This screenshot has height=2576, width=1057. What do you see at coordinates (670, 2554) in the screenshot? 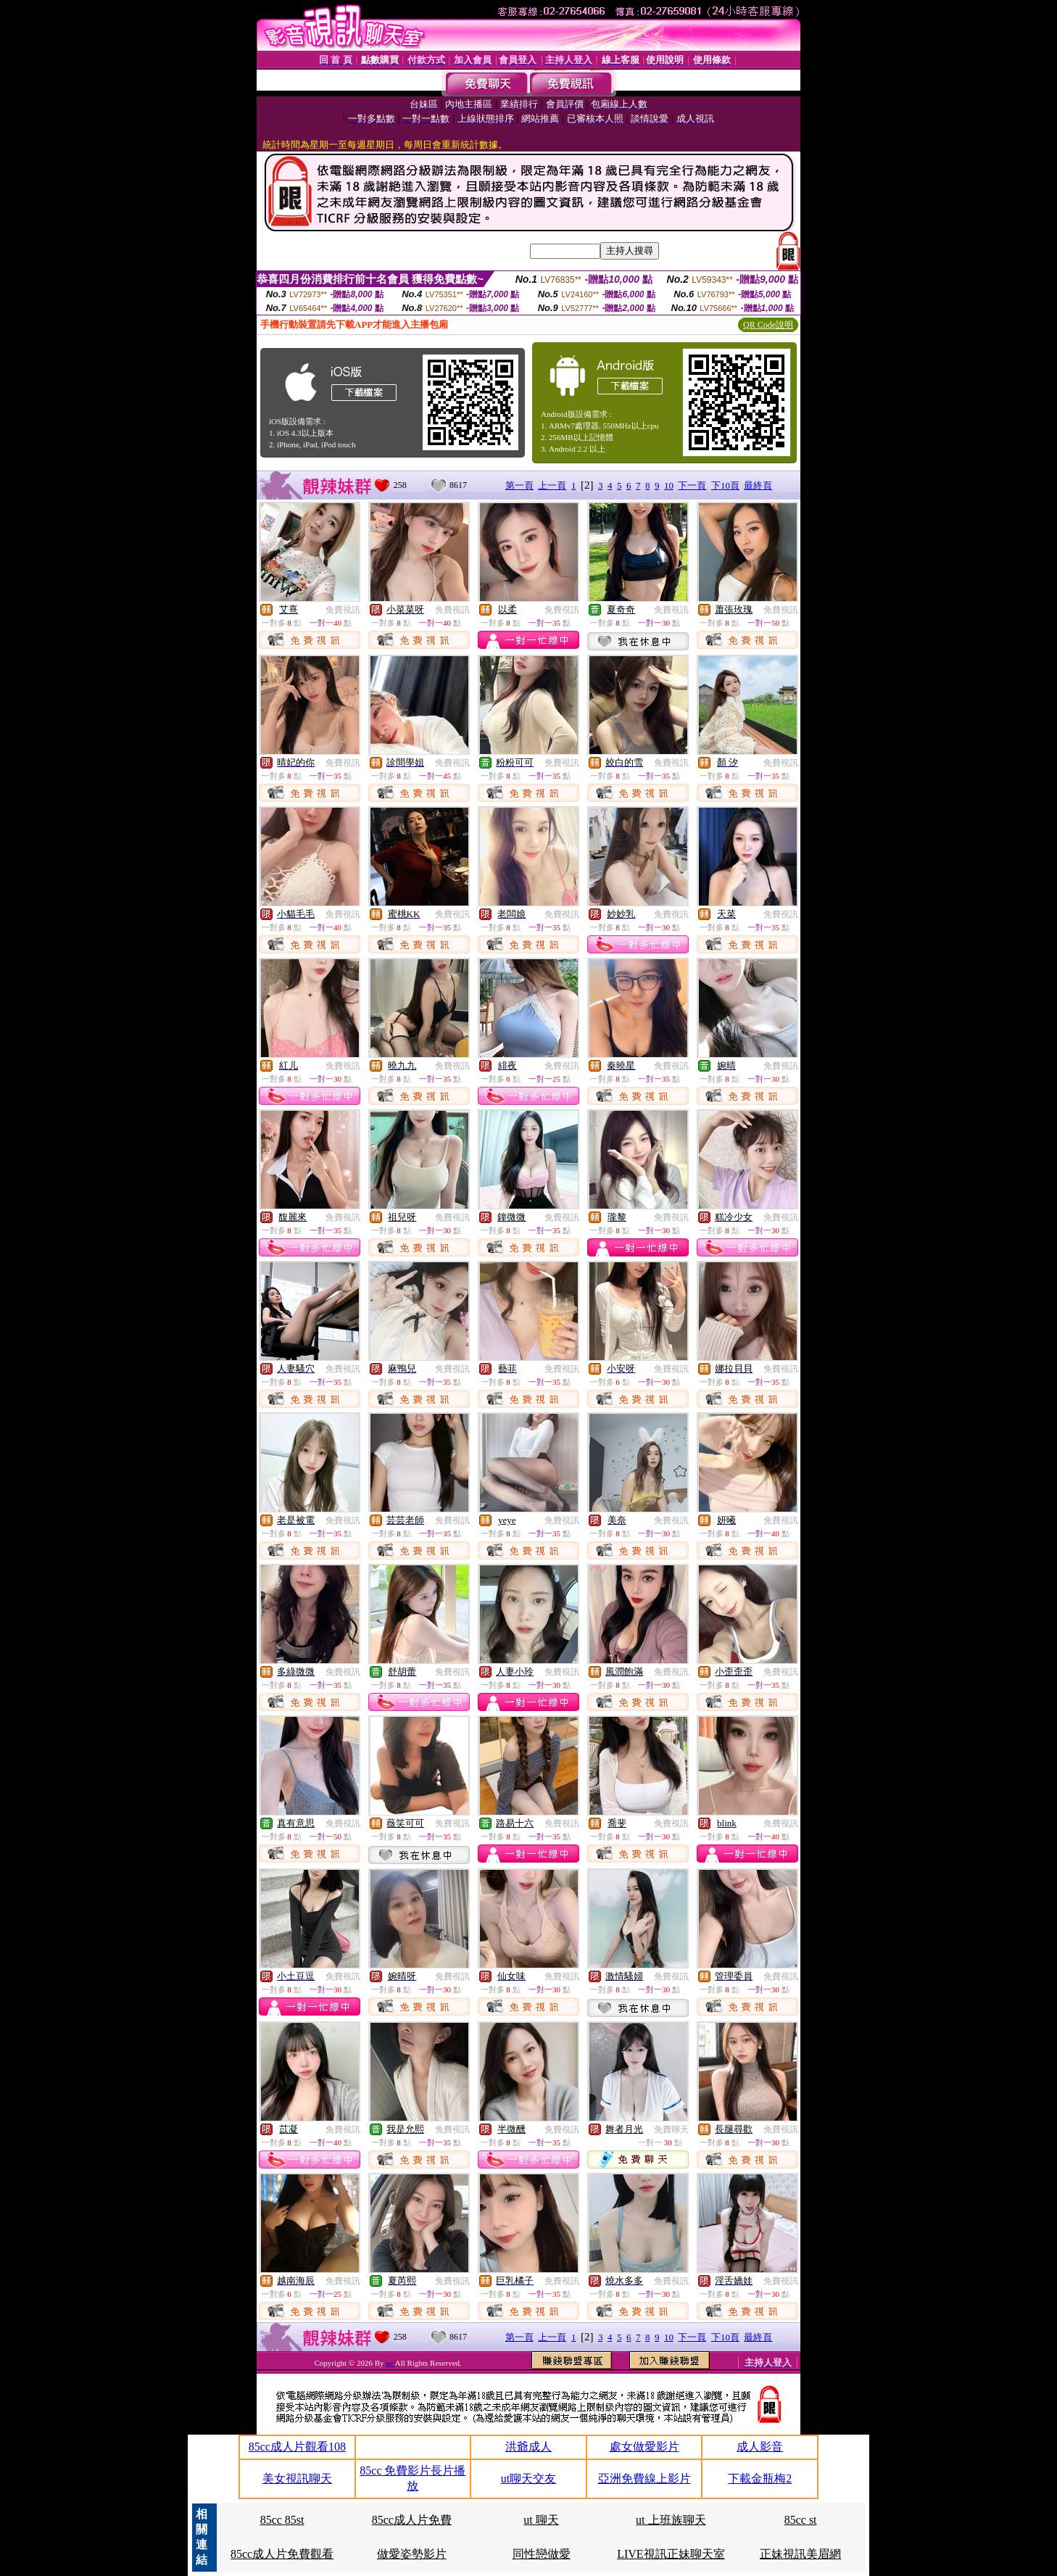
I see `LIVE視訊正妹聊天室` at bounding box center [670, 2554].